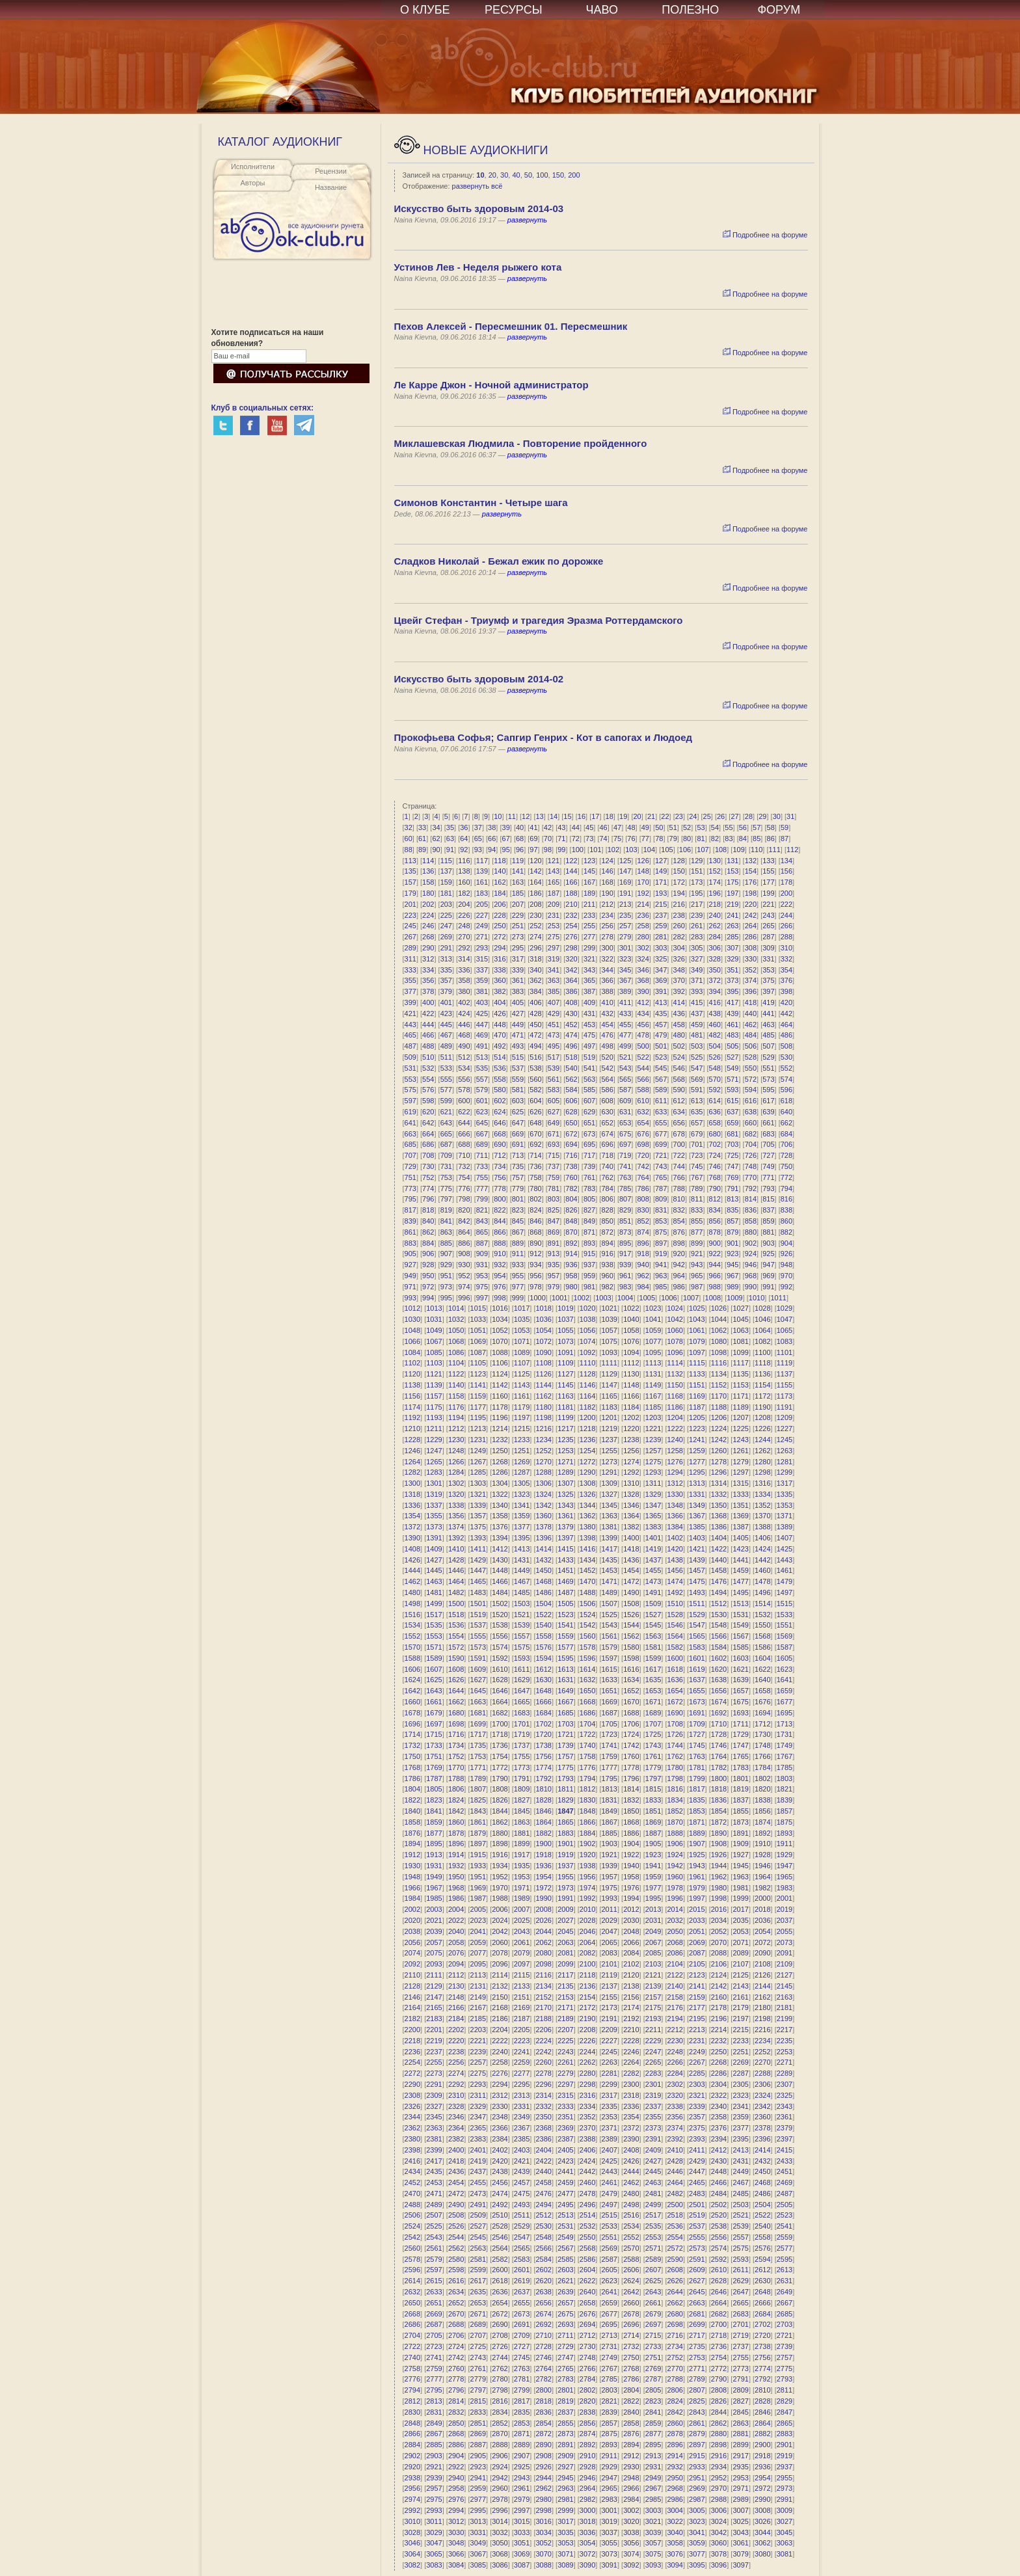  Describe the element at coordinates (679, 1134) in the screenshot. I see `678` at that location.